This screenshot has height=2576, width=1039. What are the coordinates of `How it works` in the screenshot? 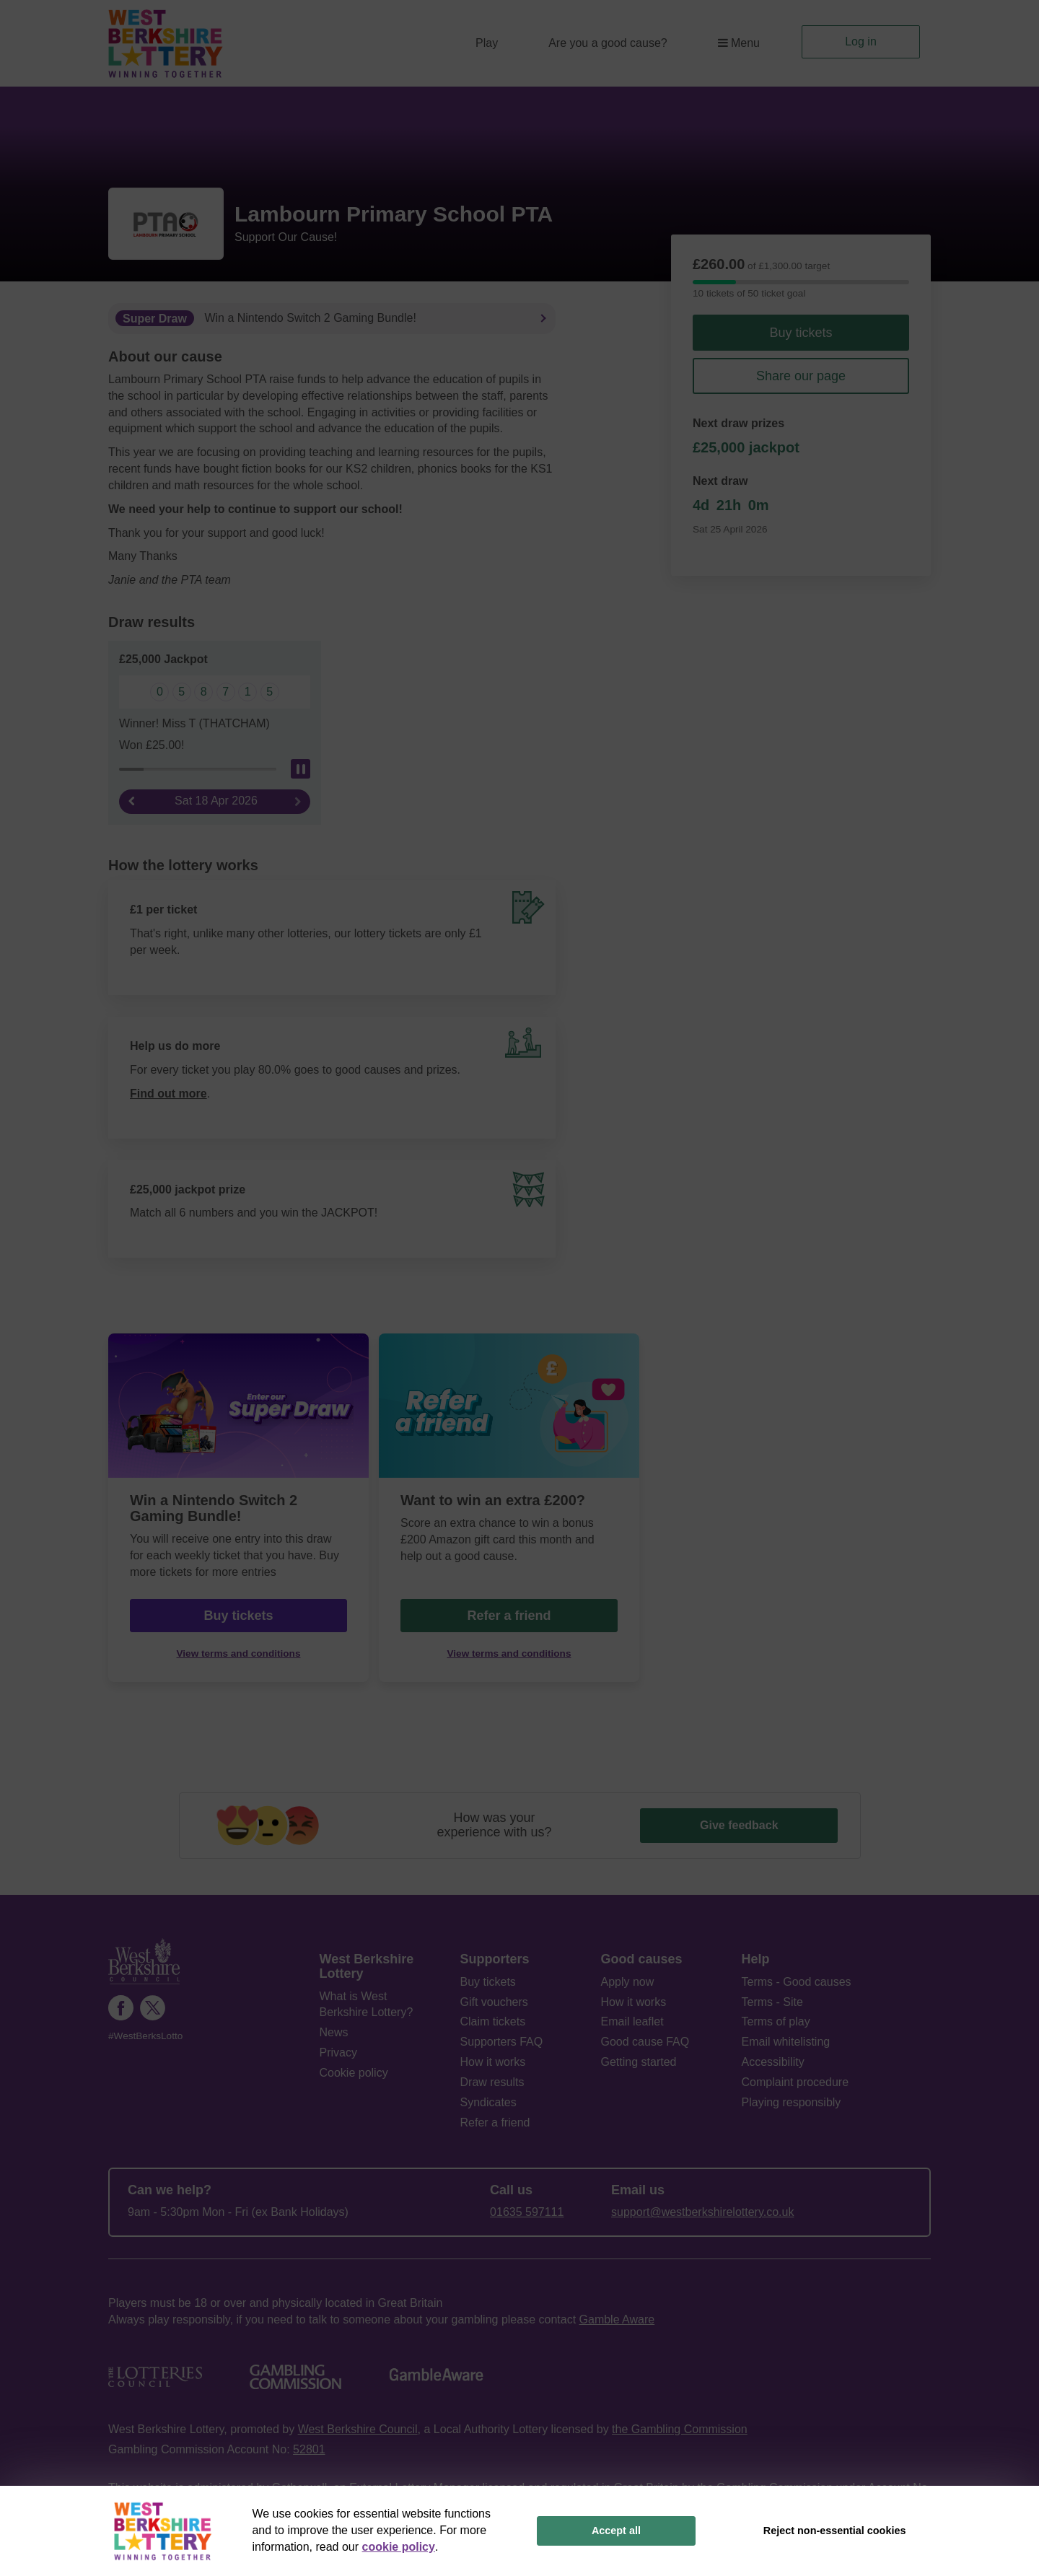 It's located at (493, 2062).